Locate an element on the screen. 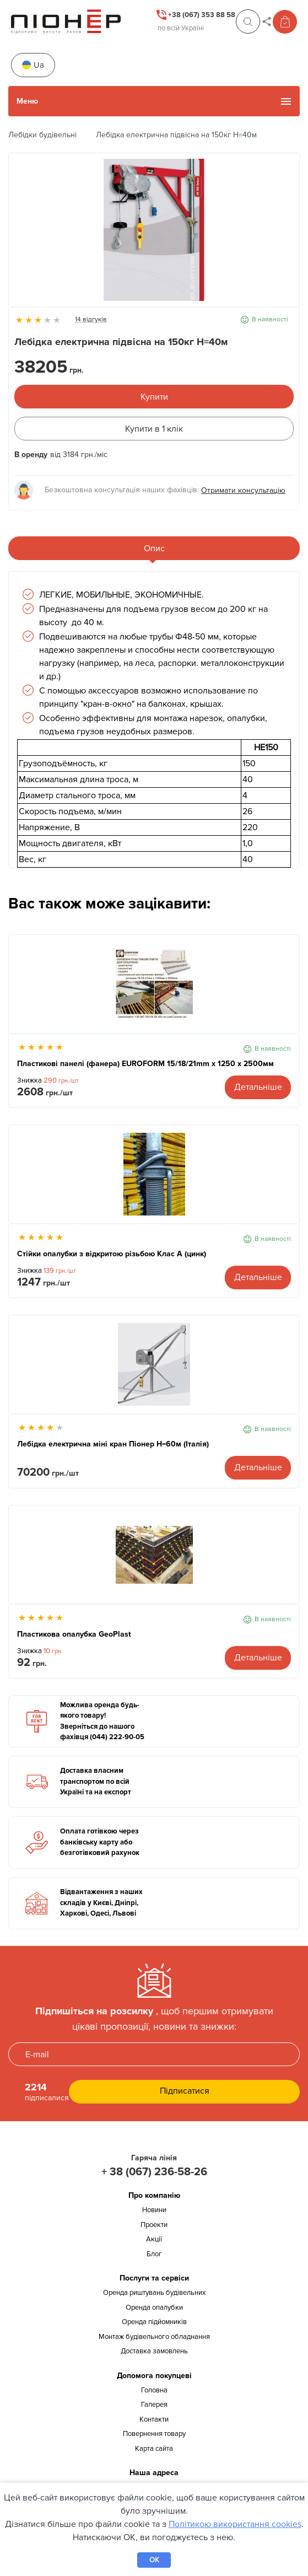  Блог is located at coordinates (154, 2254).